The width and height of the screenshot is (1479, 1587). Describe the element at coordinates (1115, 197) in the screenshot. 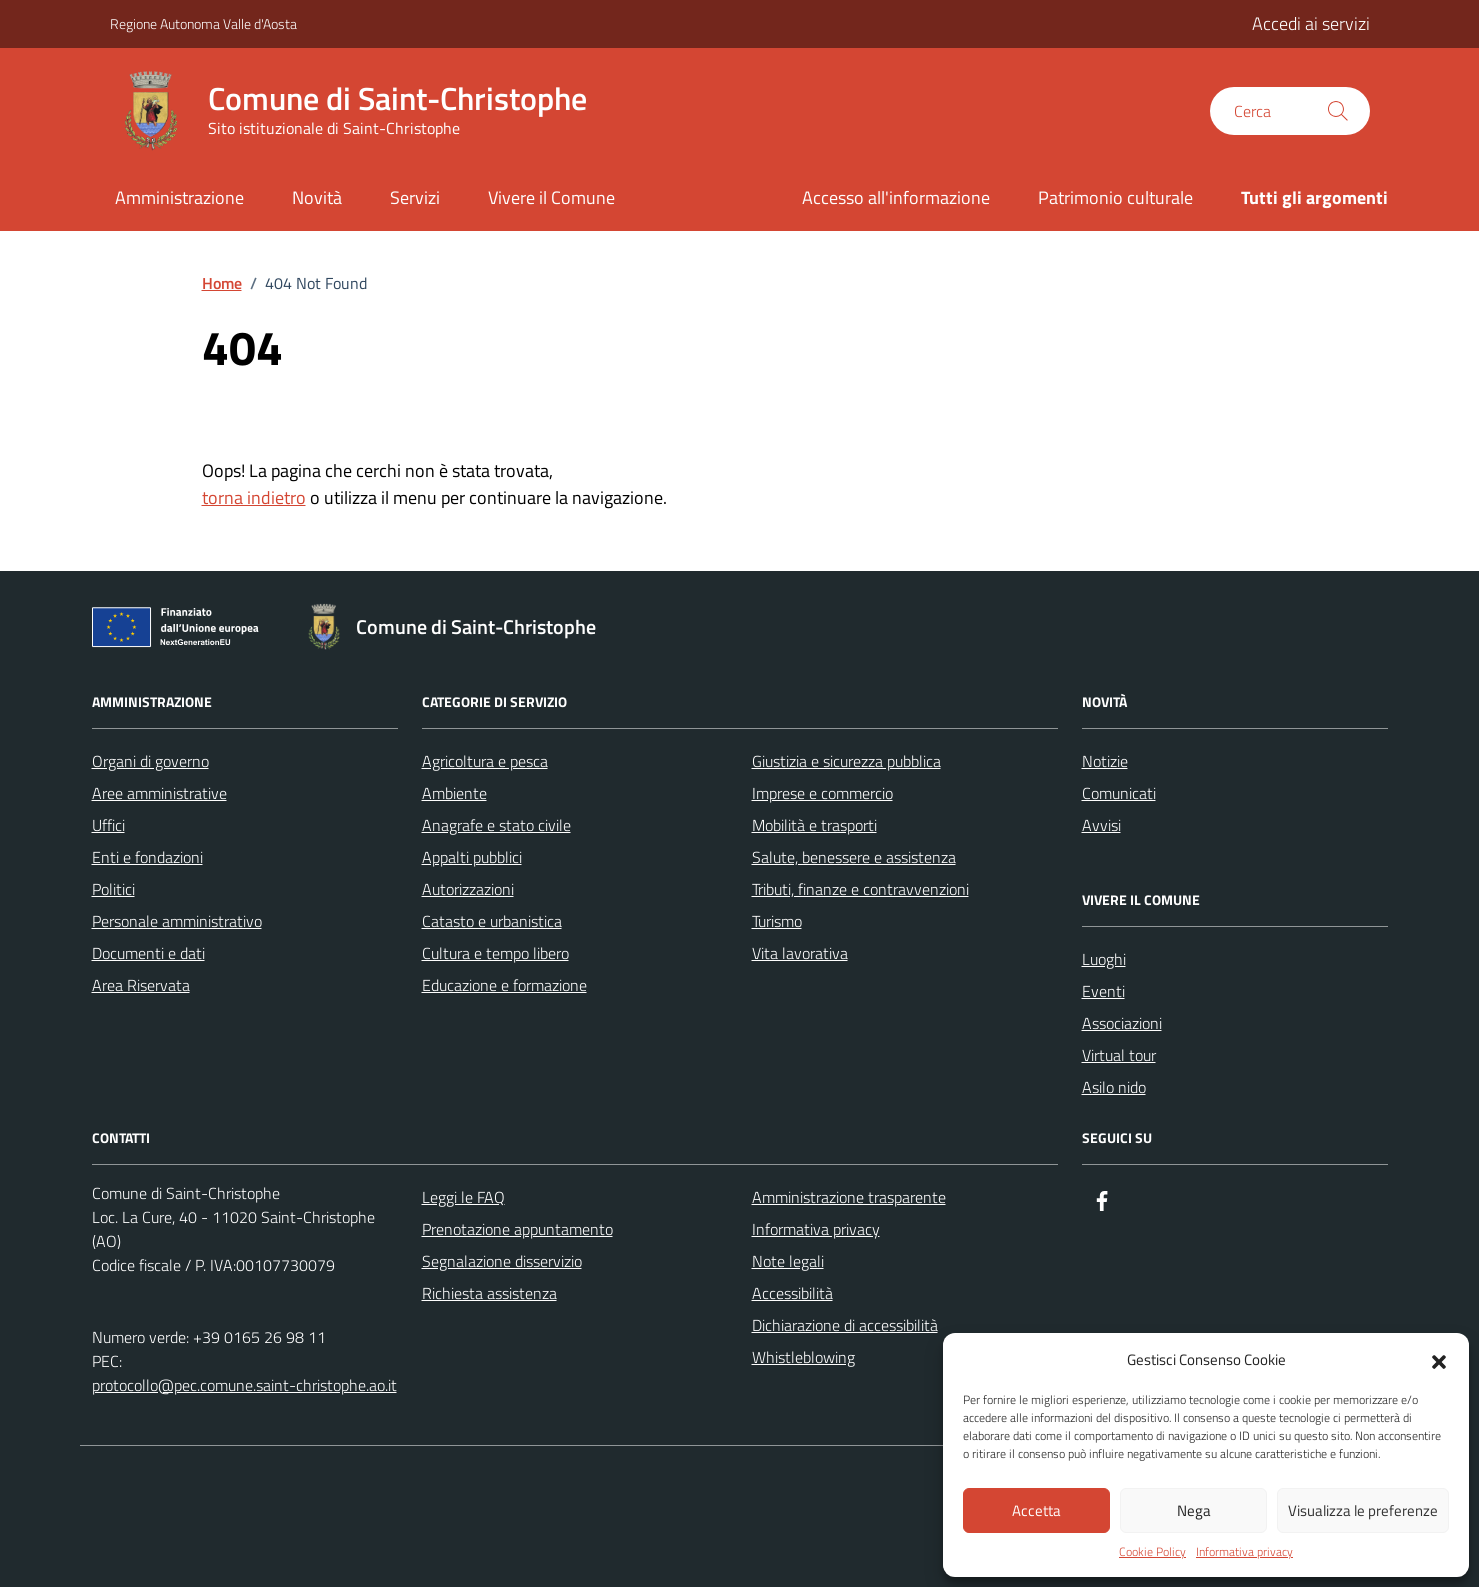

I see `Patrimonio culturale` at that location.